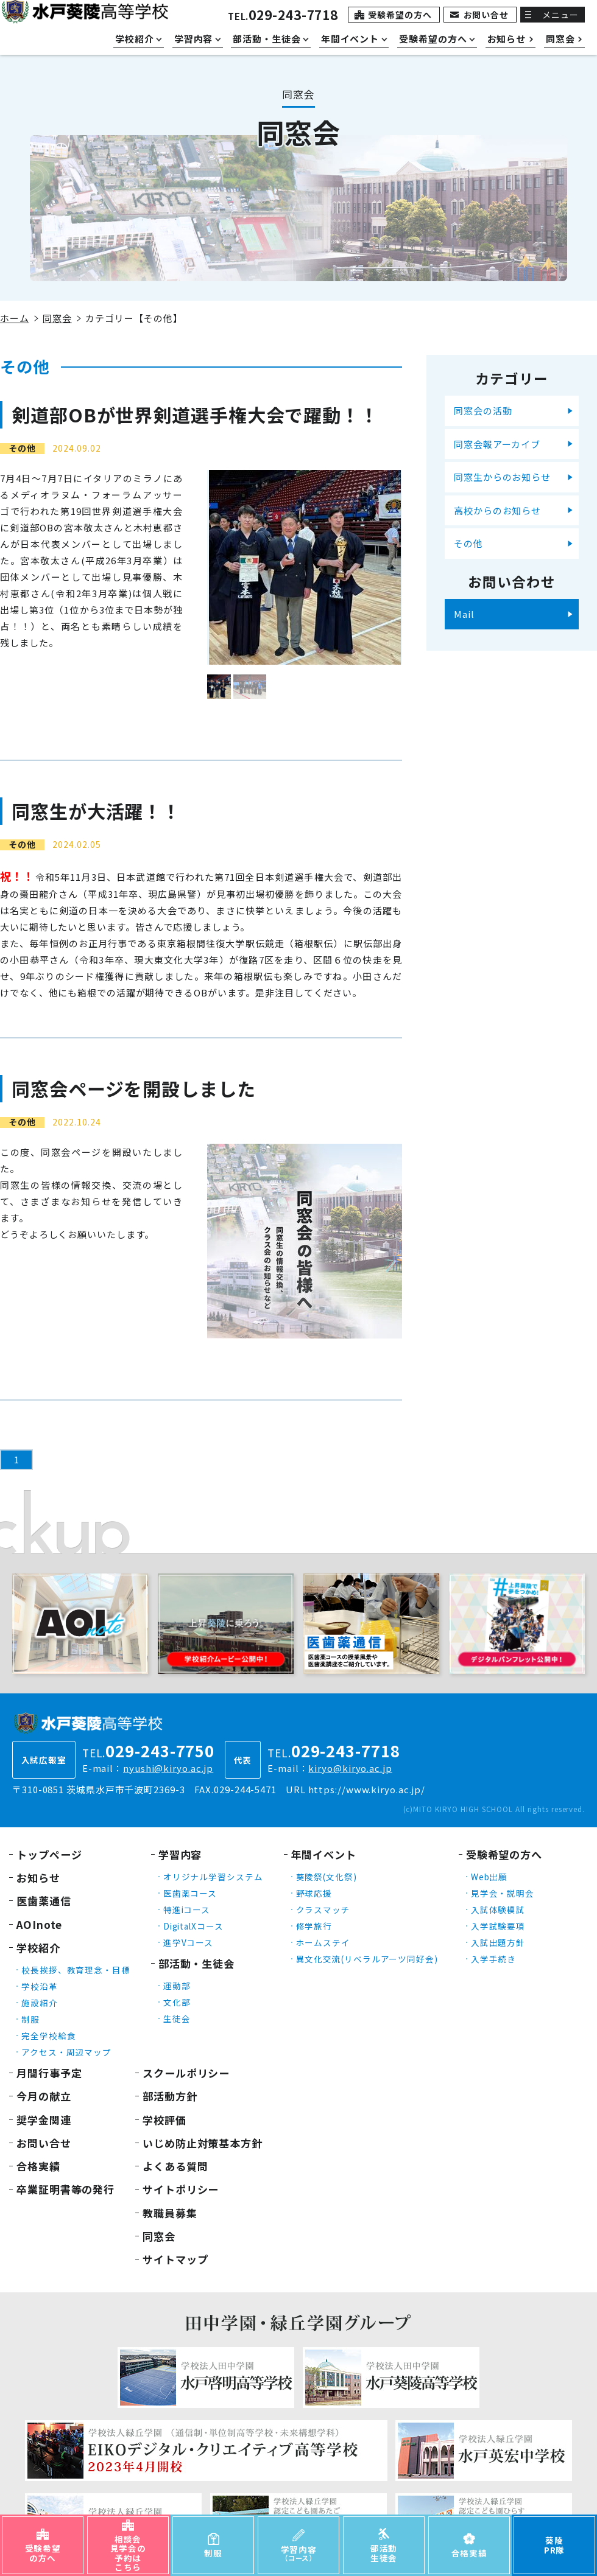 Image resolution: width=597 pixels, height=2576 pixels. Describe the element at coordinates (323, 1942) in the screenshot. I see `ホームステイ` at that location.